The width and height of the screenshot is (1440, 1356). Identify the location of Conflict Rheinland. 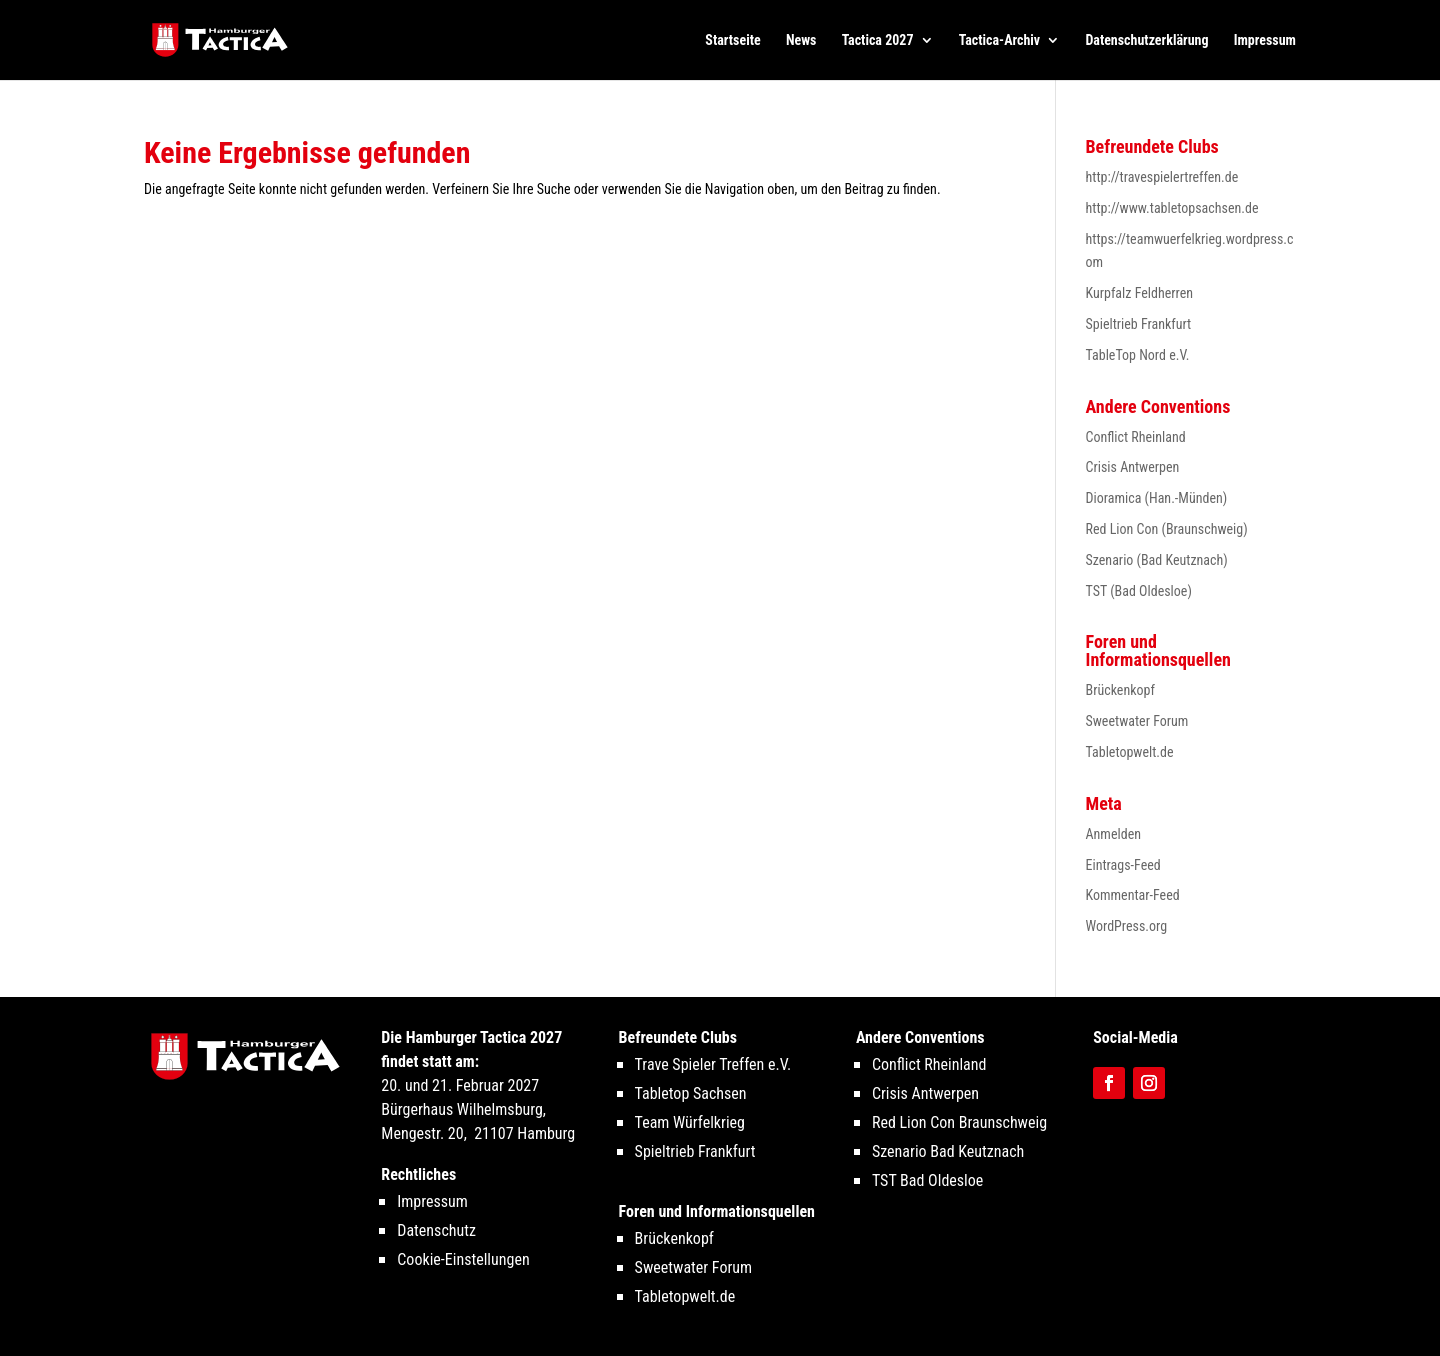
(1136, 437).